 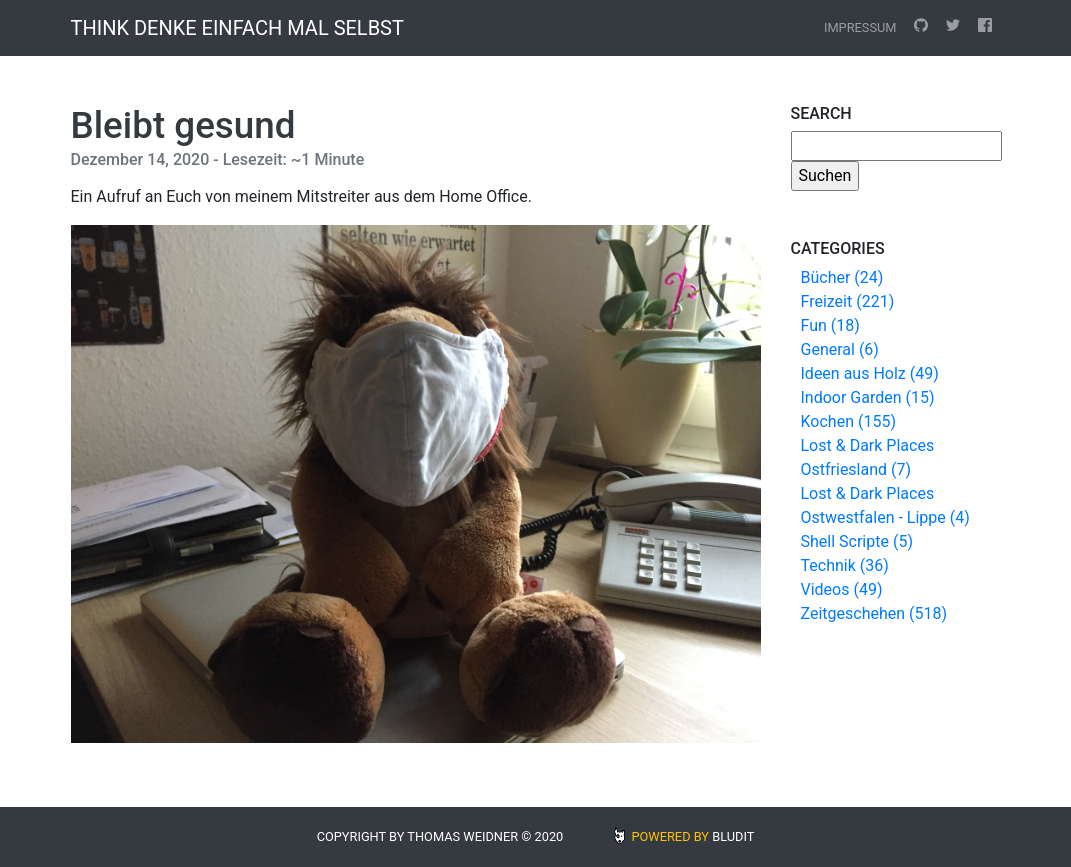 I want to click on Videos (49), so click(x=842, y=589).